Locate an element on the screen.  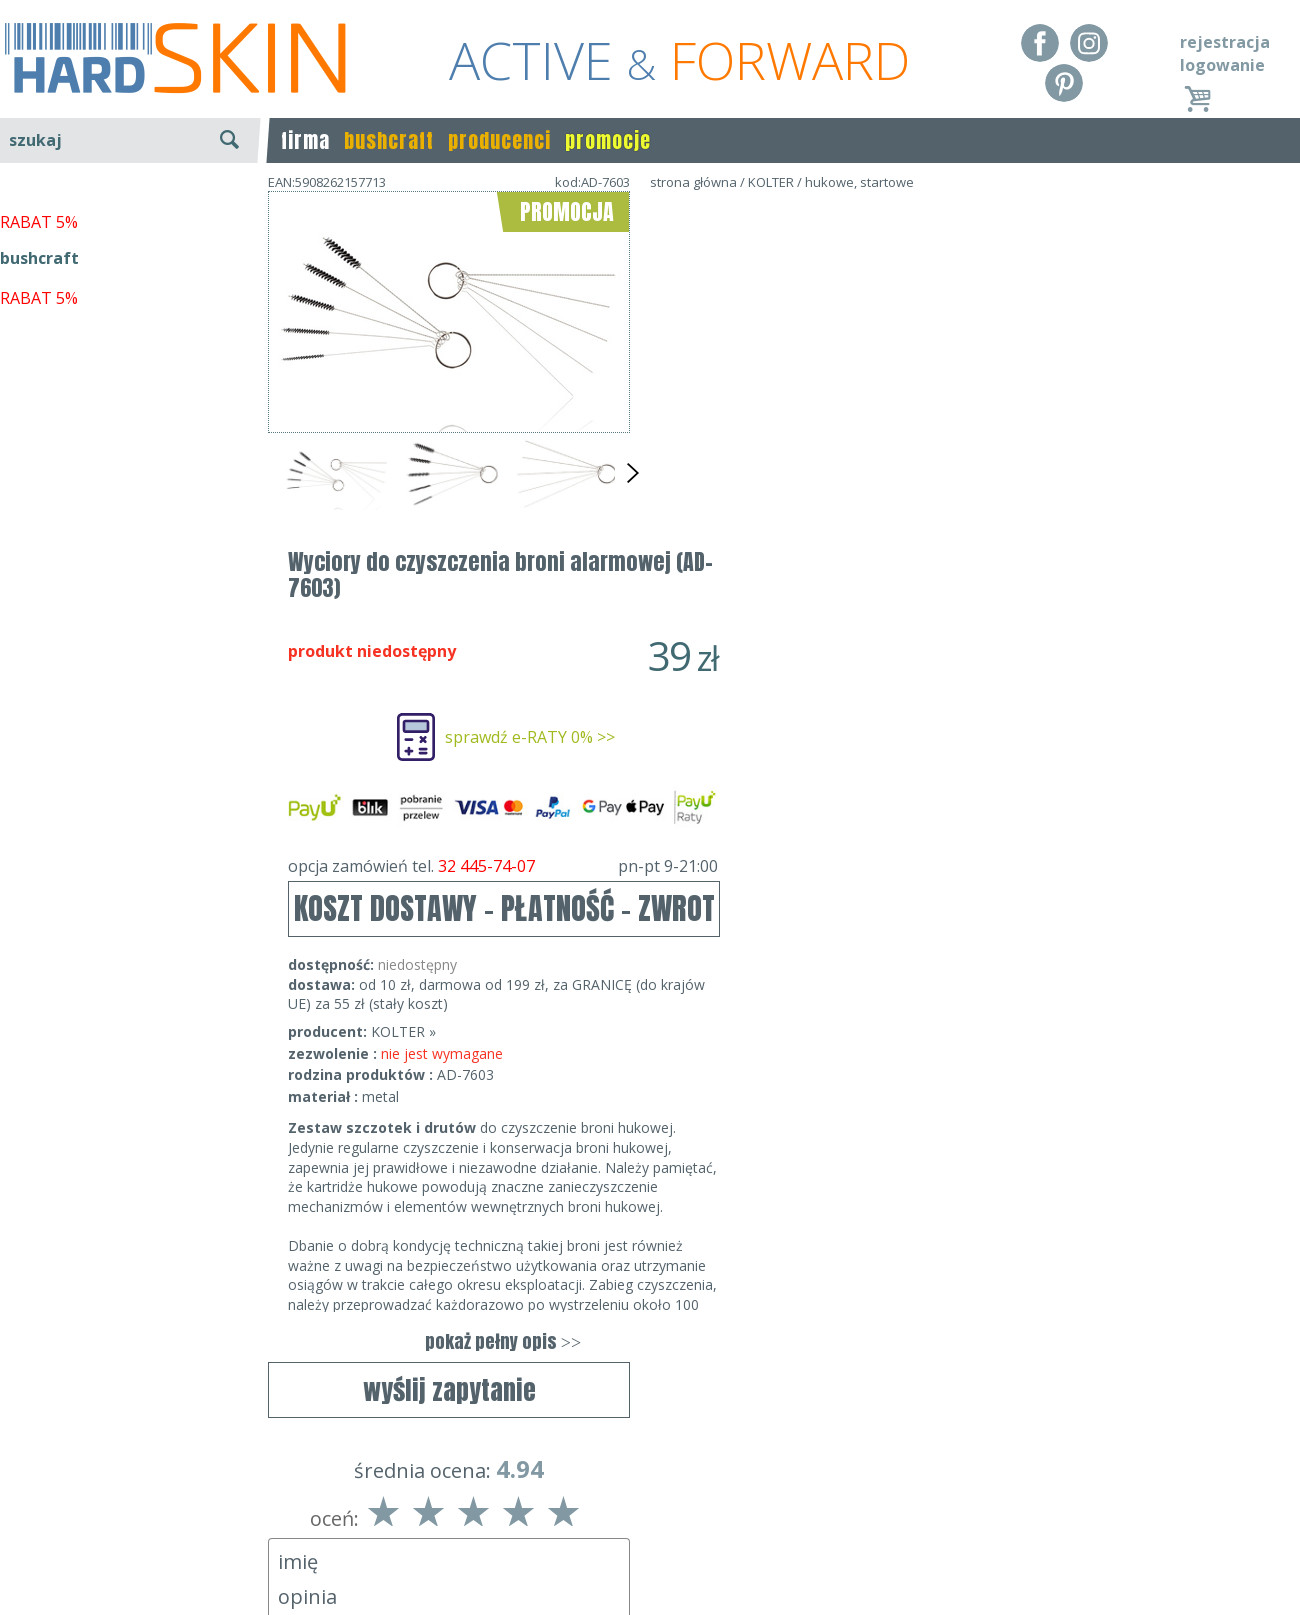
wyślij zapytanie is located at coordinates (449, 577).